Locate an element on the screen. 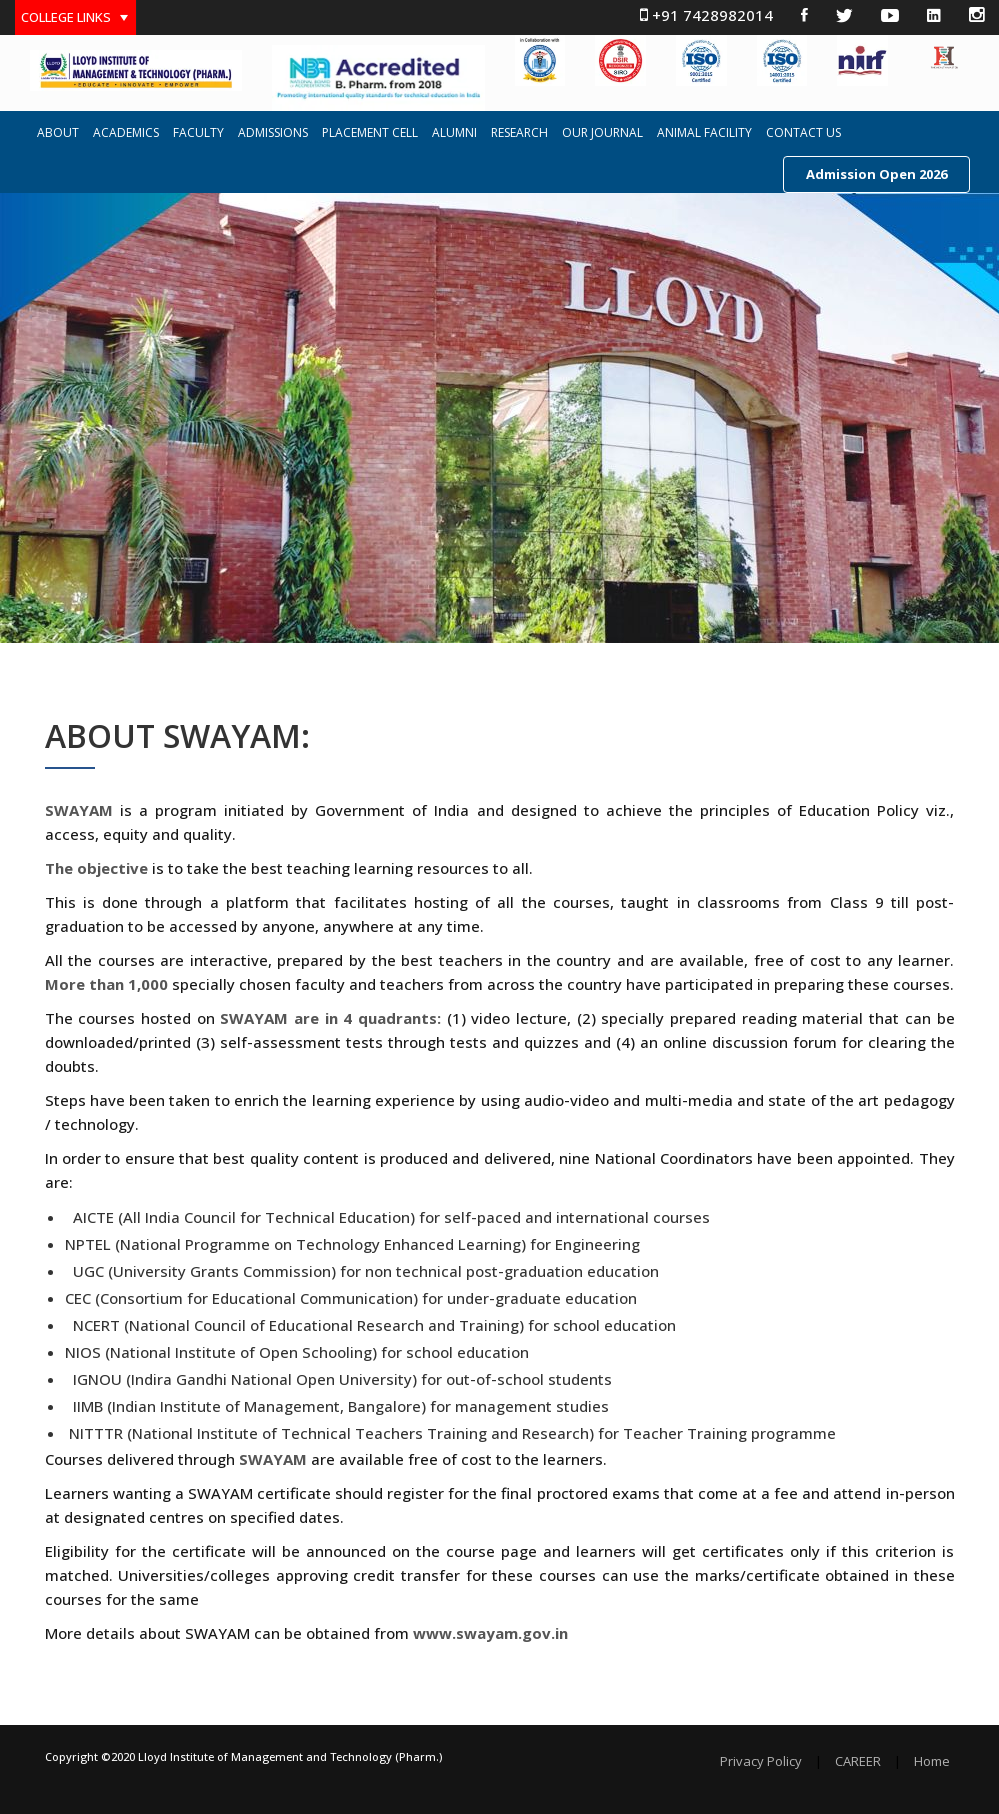  RESEARCH is located at coordinates (519, 133).